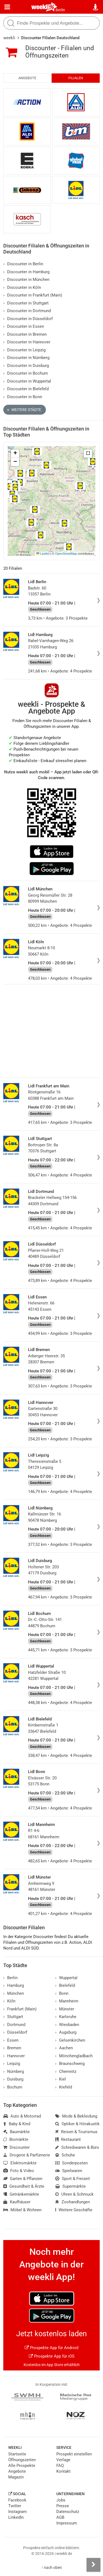  I want to click on Düsseldorf, so click(15, 2032).